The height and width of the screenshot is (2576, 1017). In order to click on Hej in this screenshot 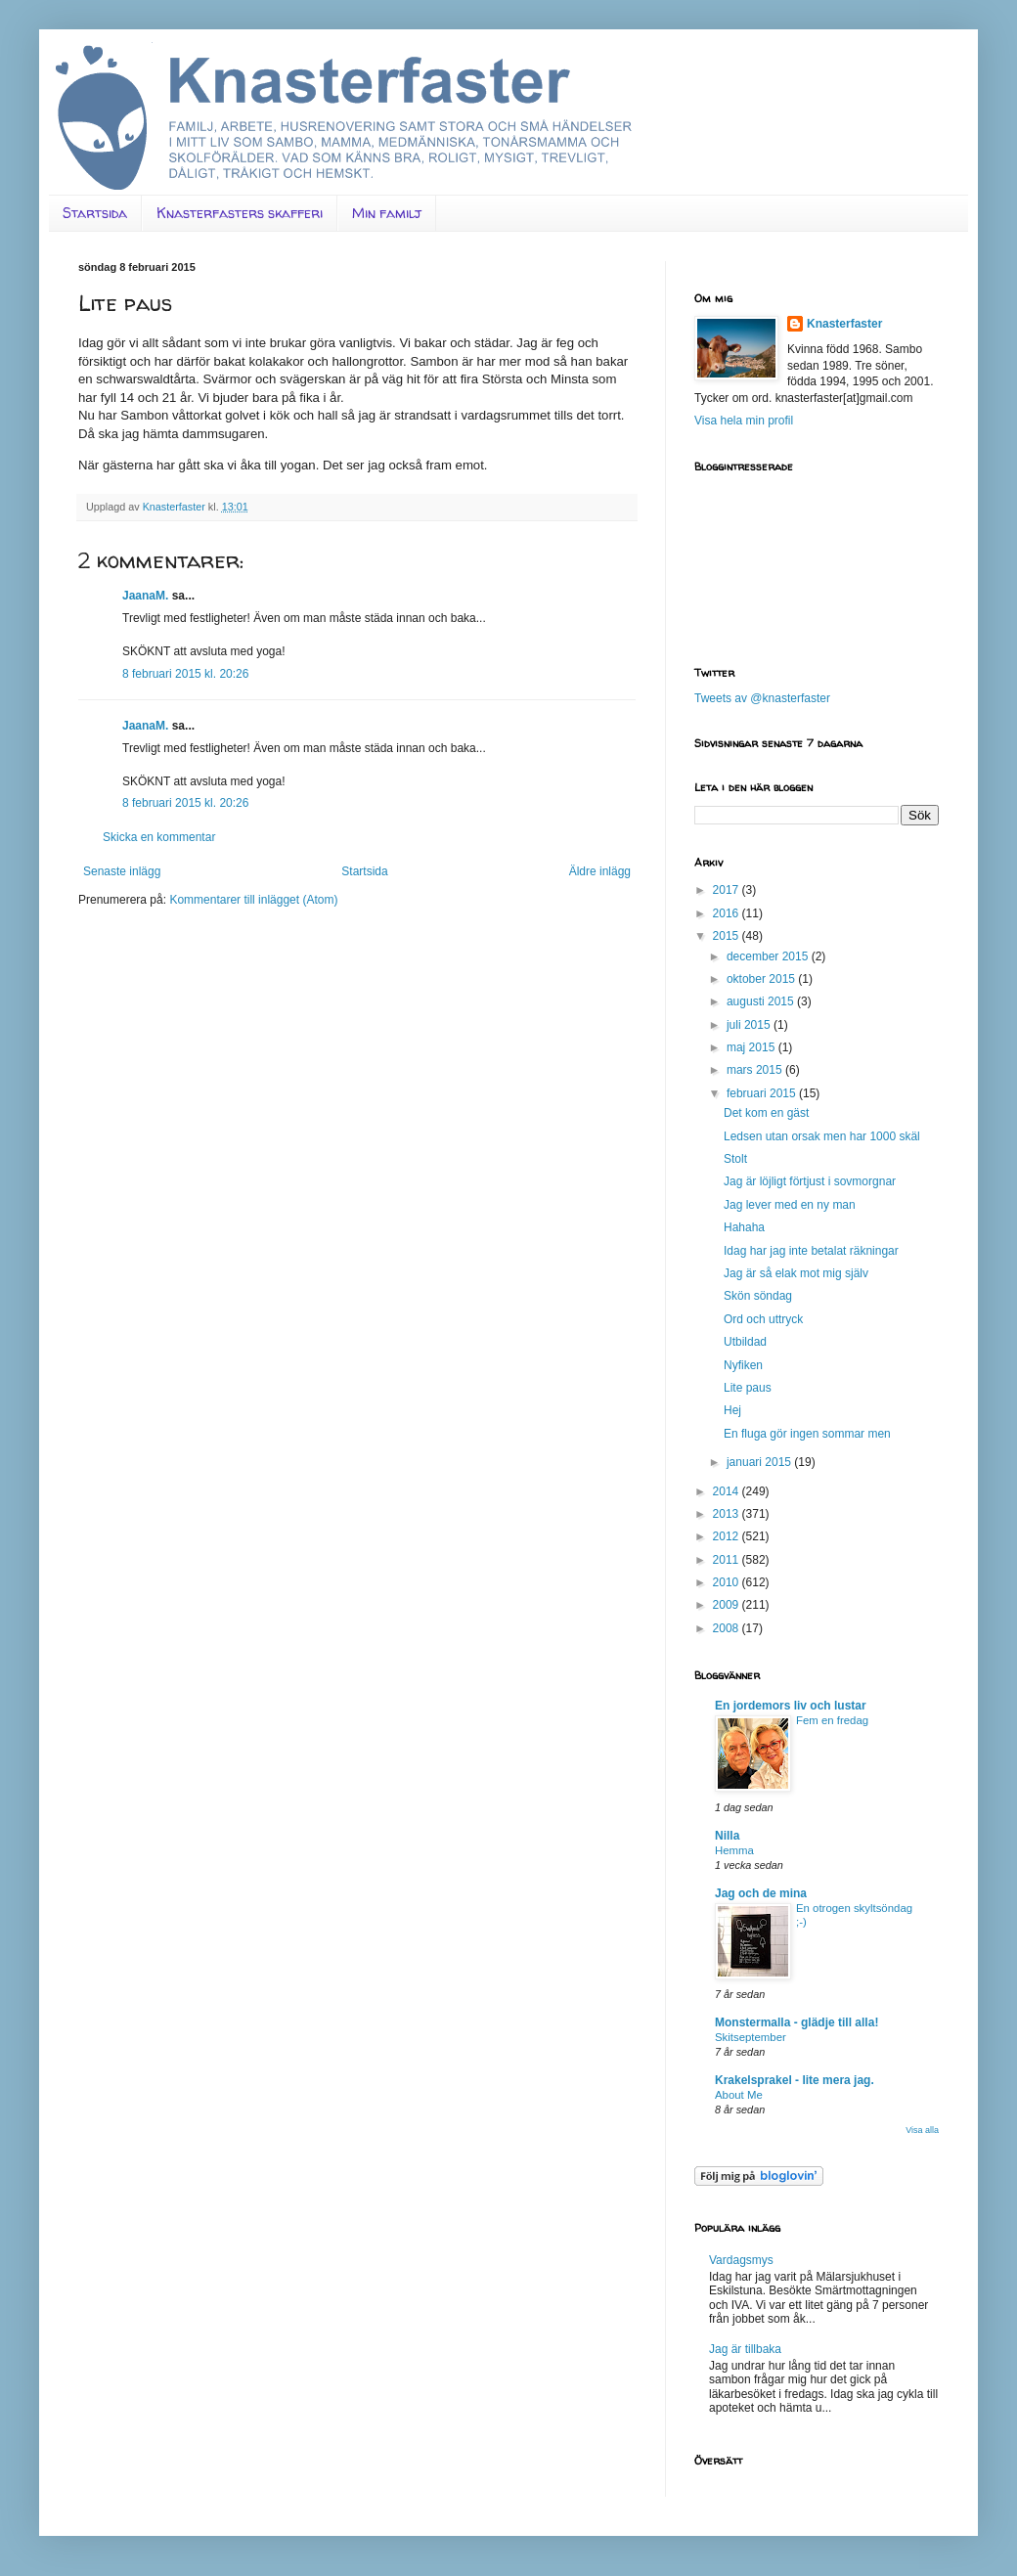, I will do `click(732, 1410)`.